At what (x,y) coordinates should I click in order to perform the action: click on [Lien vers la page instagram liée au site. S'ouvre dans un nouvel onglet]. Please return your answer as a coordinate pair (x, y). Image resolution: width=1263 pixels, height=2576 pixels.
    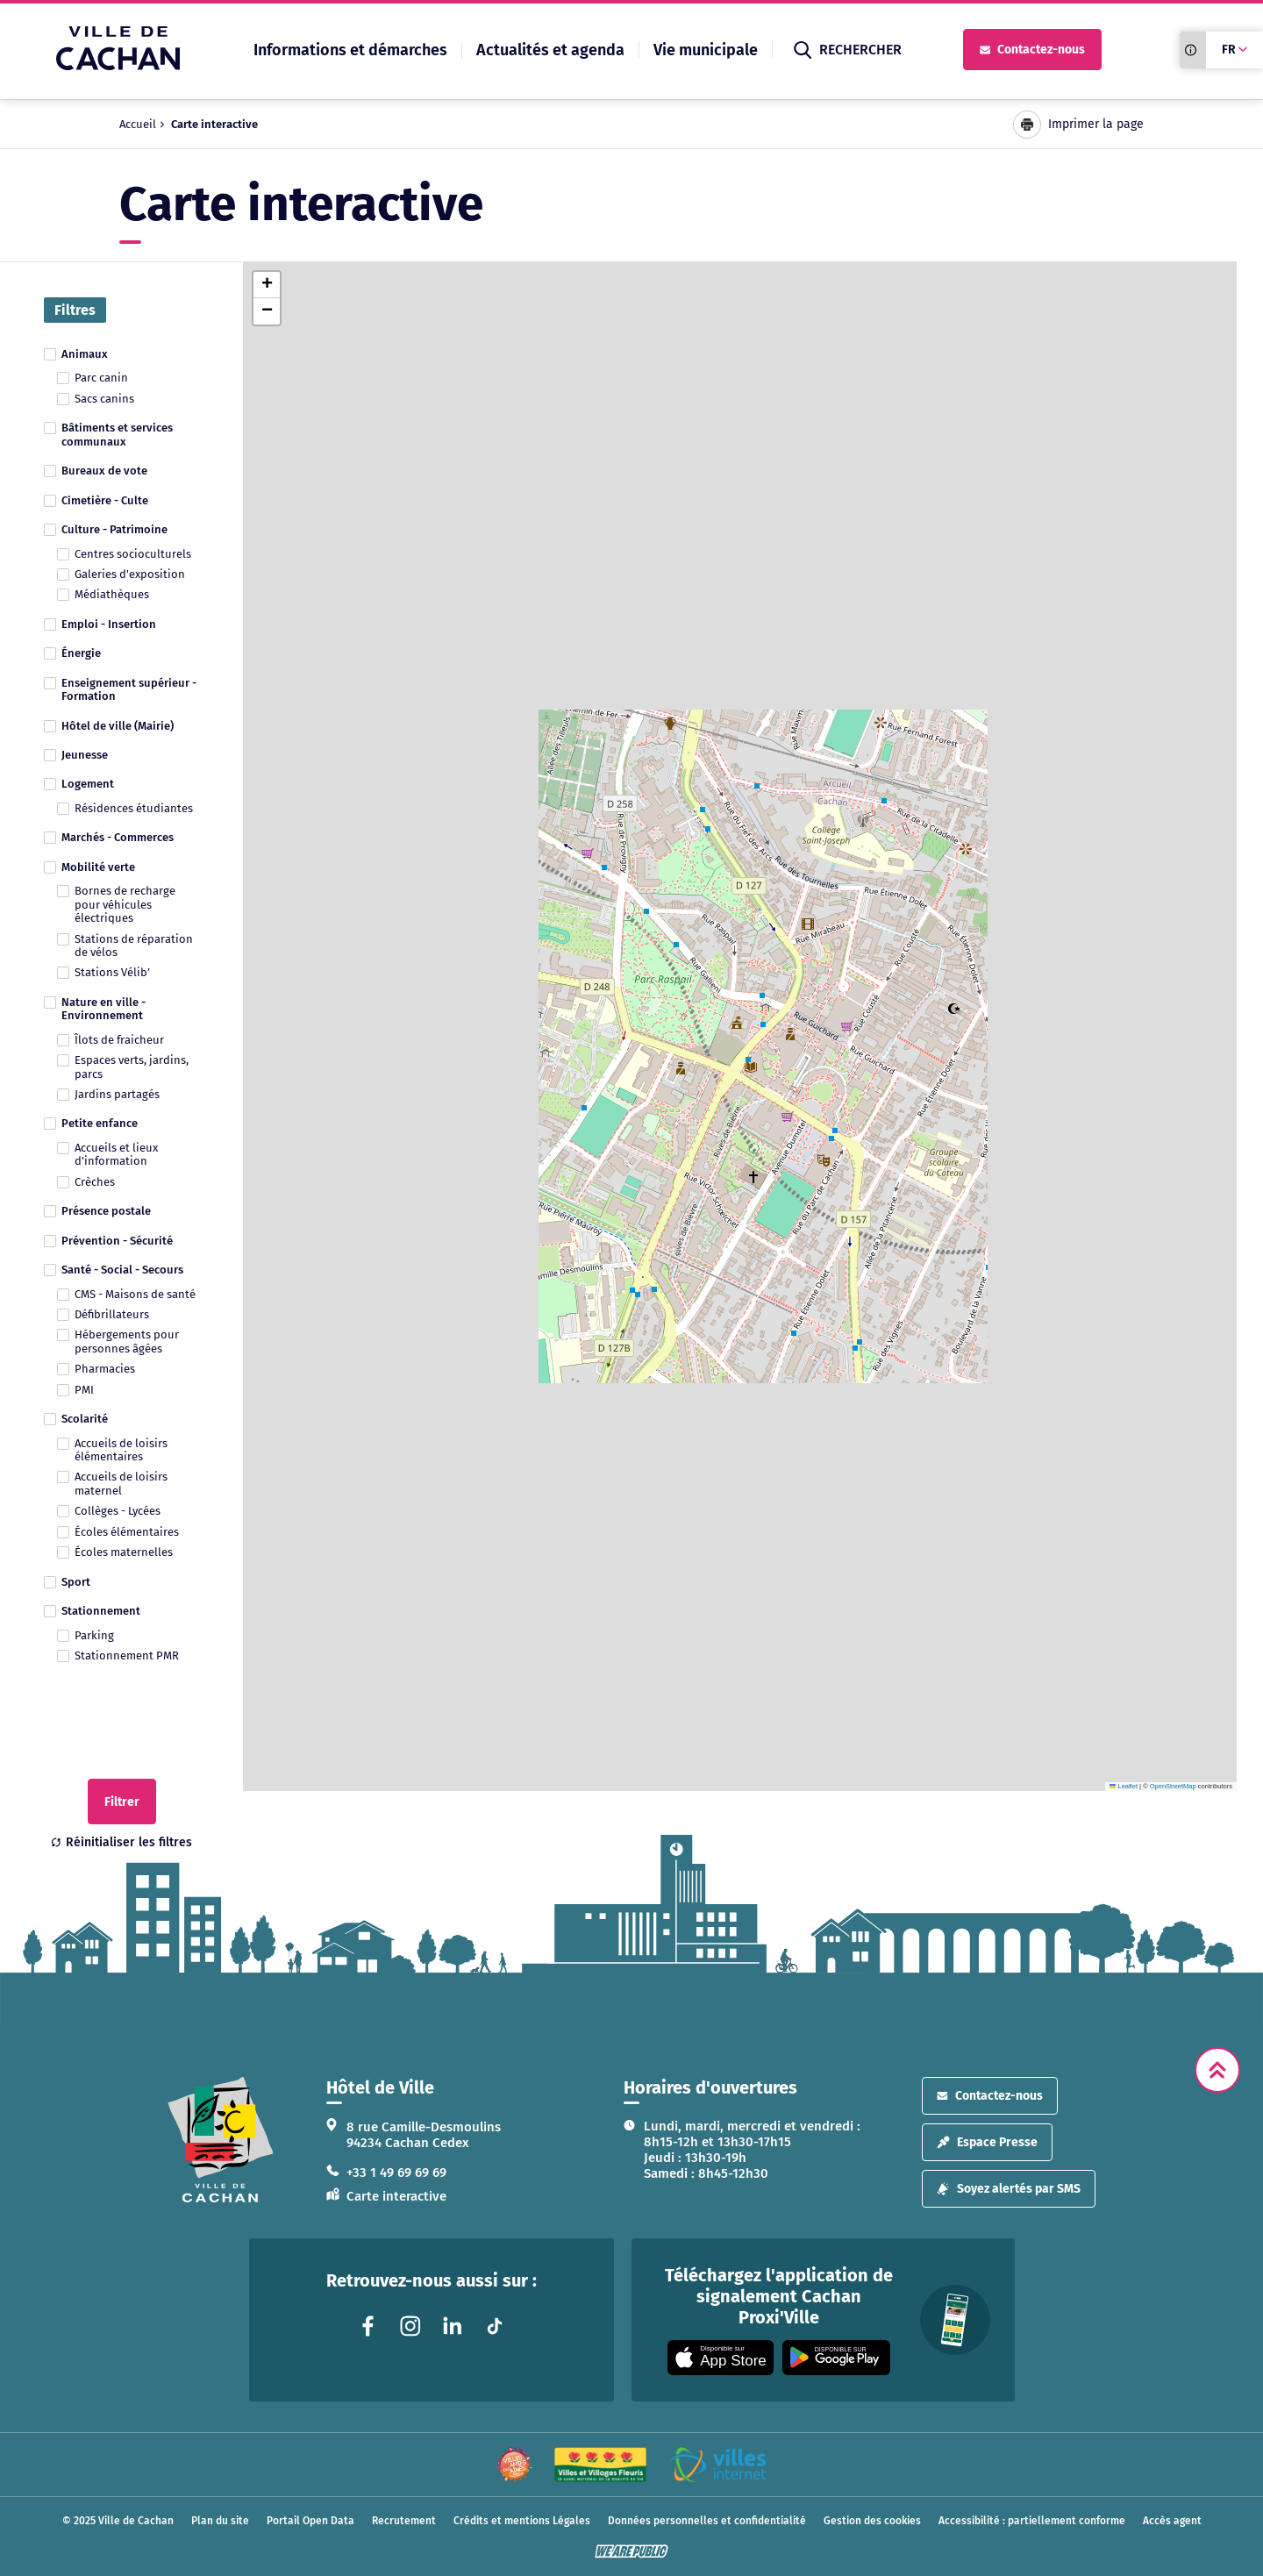
    Looking at the image, I should click on (410, 2326).